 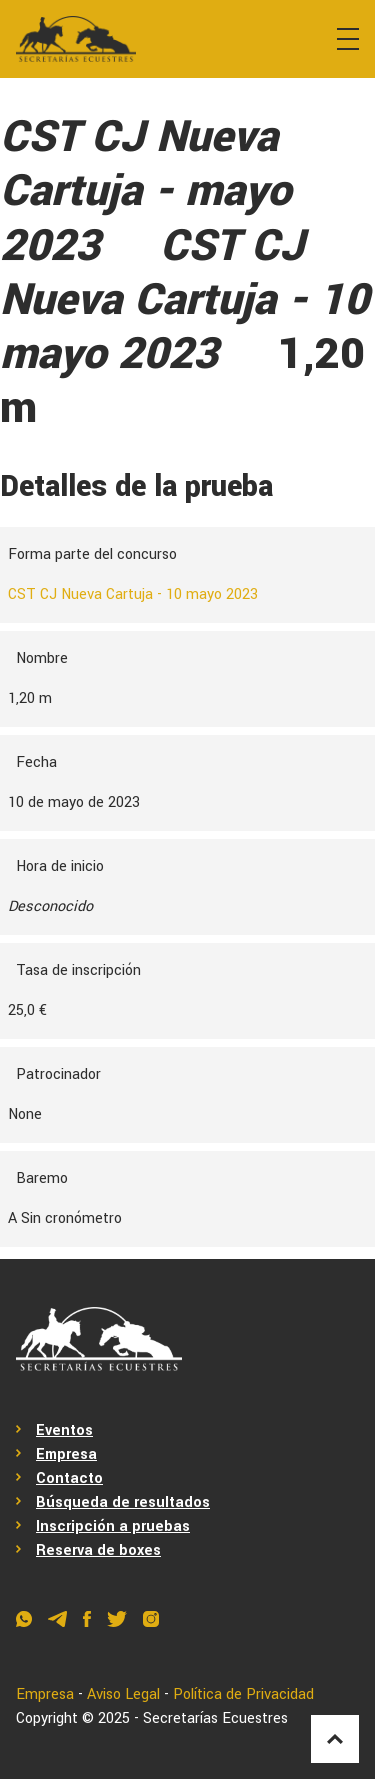 What do you see at coordinates (123, 1694) in the screenshot?
I see `Aviso Legal` at bounding box center [123, 1694].